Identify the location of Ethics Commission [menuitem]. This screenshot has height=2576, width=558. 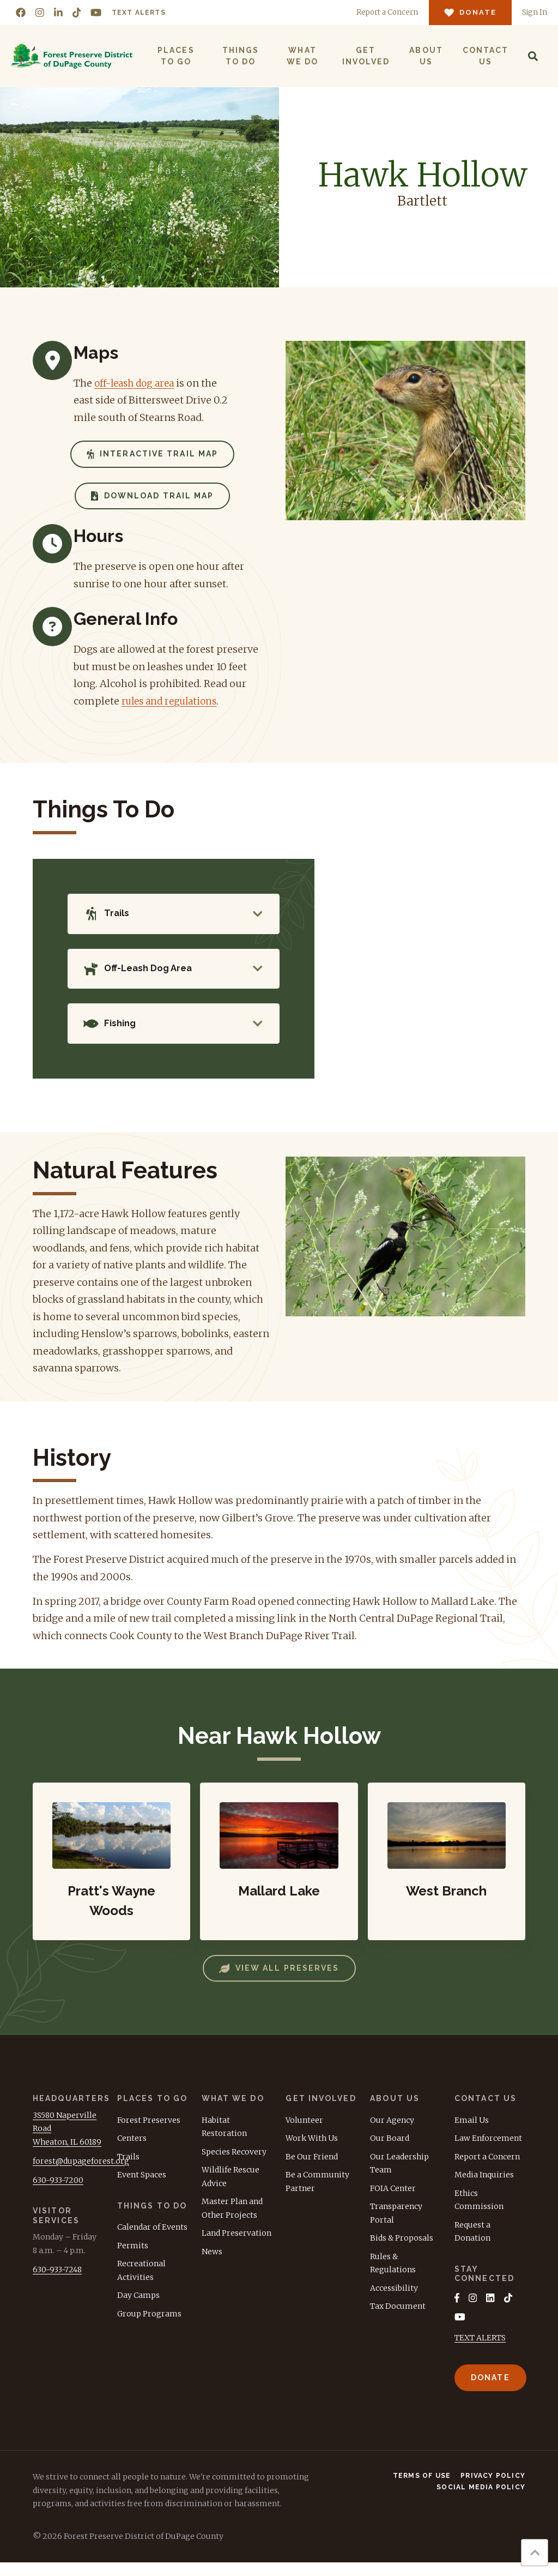
(479, 2212).